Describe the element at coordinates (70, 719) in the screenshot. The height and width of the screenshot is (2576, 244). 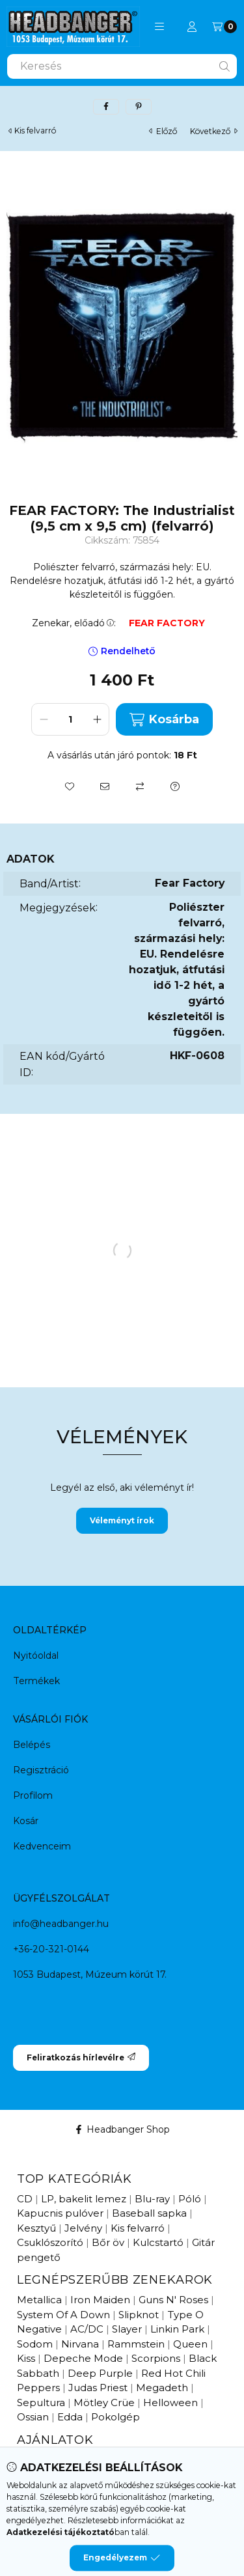
I see `[Mennyiség]` at that location.